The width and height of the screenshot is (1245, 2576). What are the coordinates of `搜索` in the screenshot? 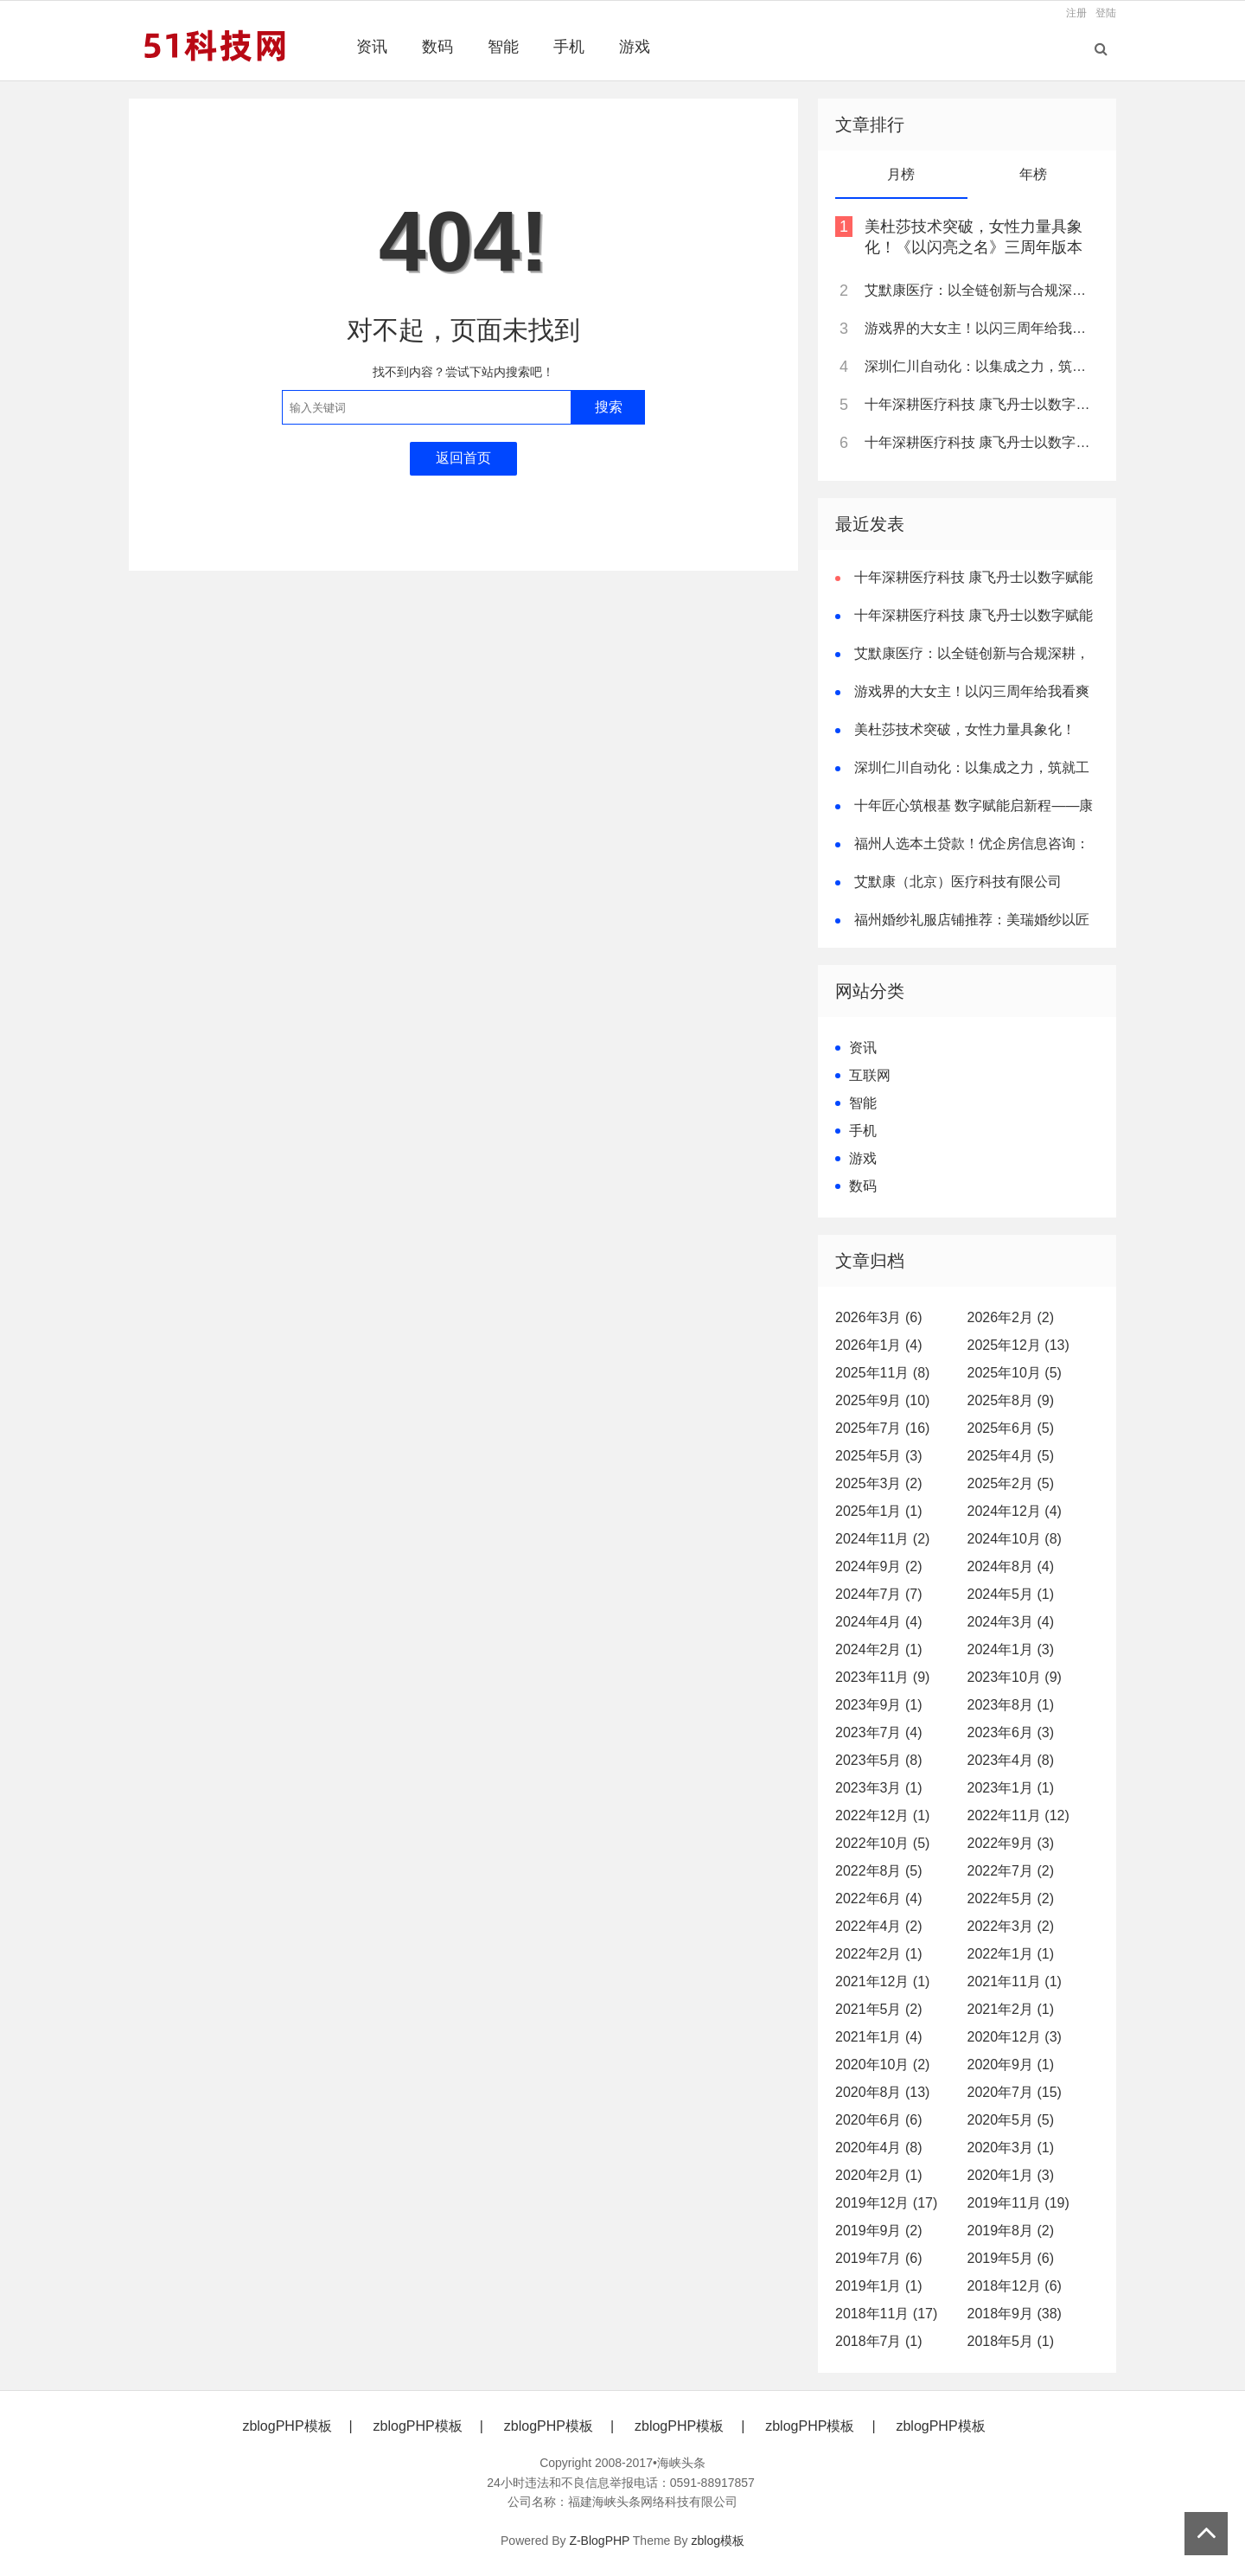 It's located at (608, 407).